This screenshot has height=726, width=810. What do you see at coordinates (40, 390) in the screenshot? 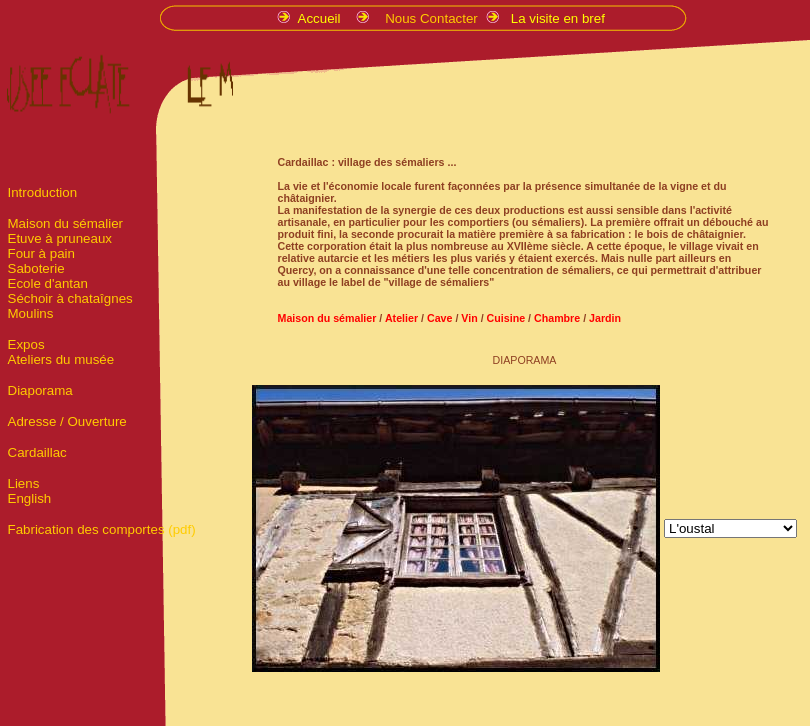
I see `Diaporama` at bounding box center [40, 390].